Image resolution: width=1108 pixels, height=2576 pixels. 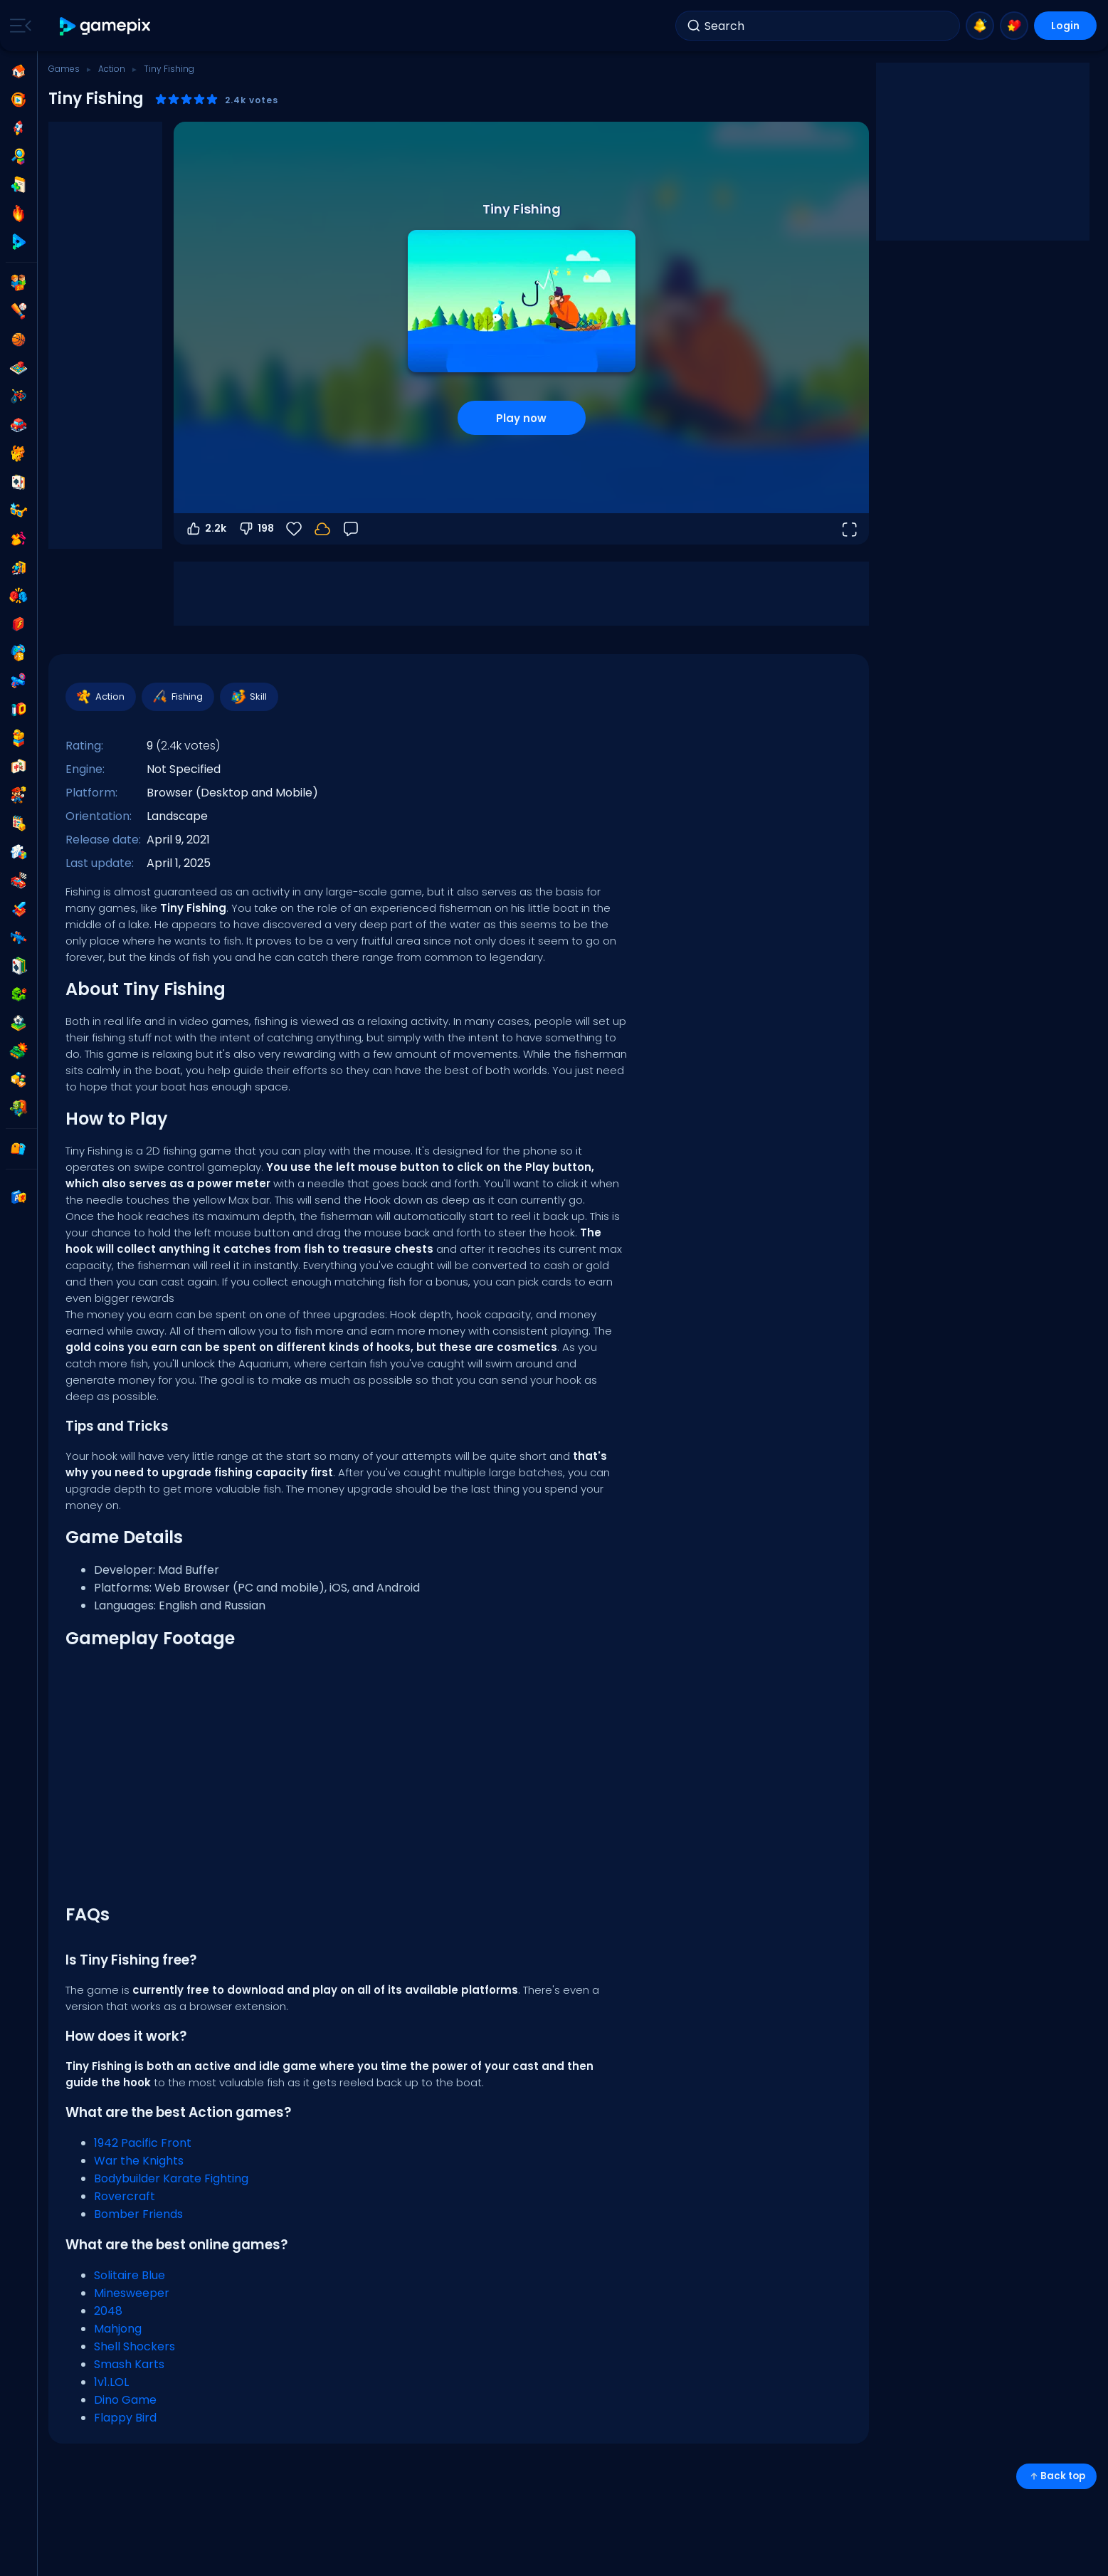 What do you see at coordinates (142, 2143) in the screenshot?
I see `1942 Pacific Front` at bounding box center [142, 2143].